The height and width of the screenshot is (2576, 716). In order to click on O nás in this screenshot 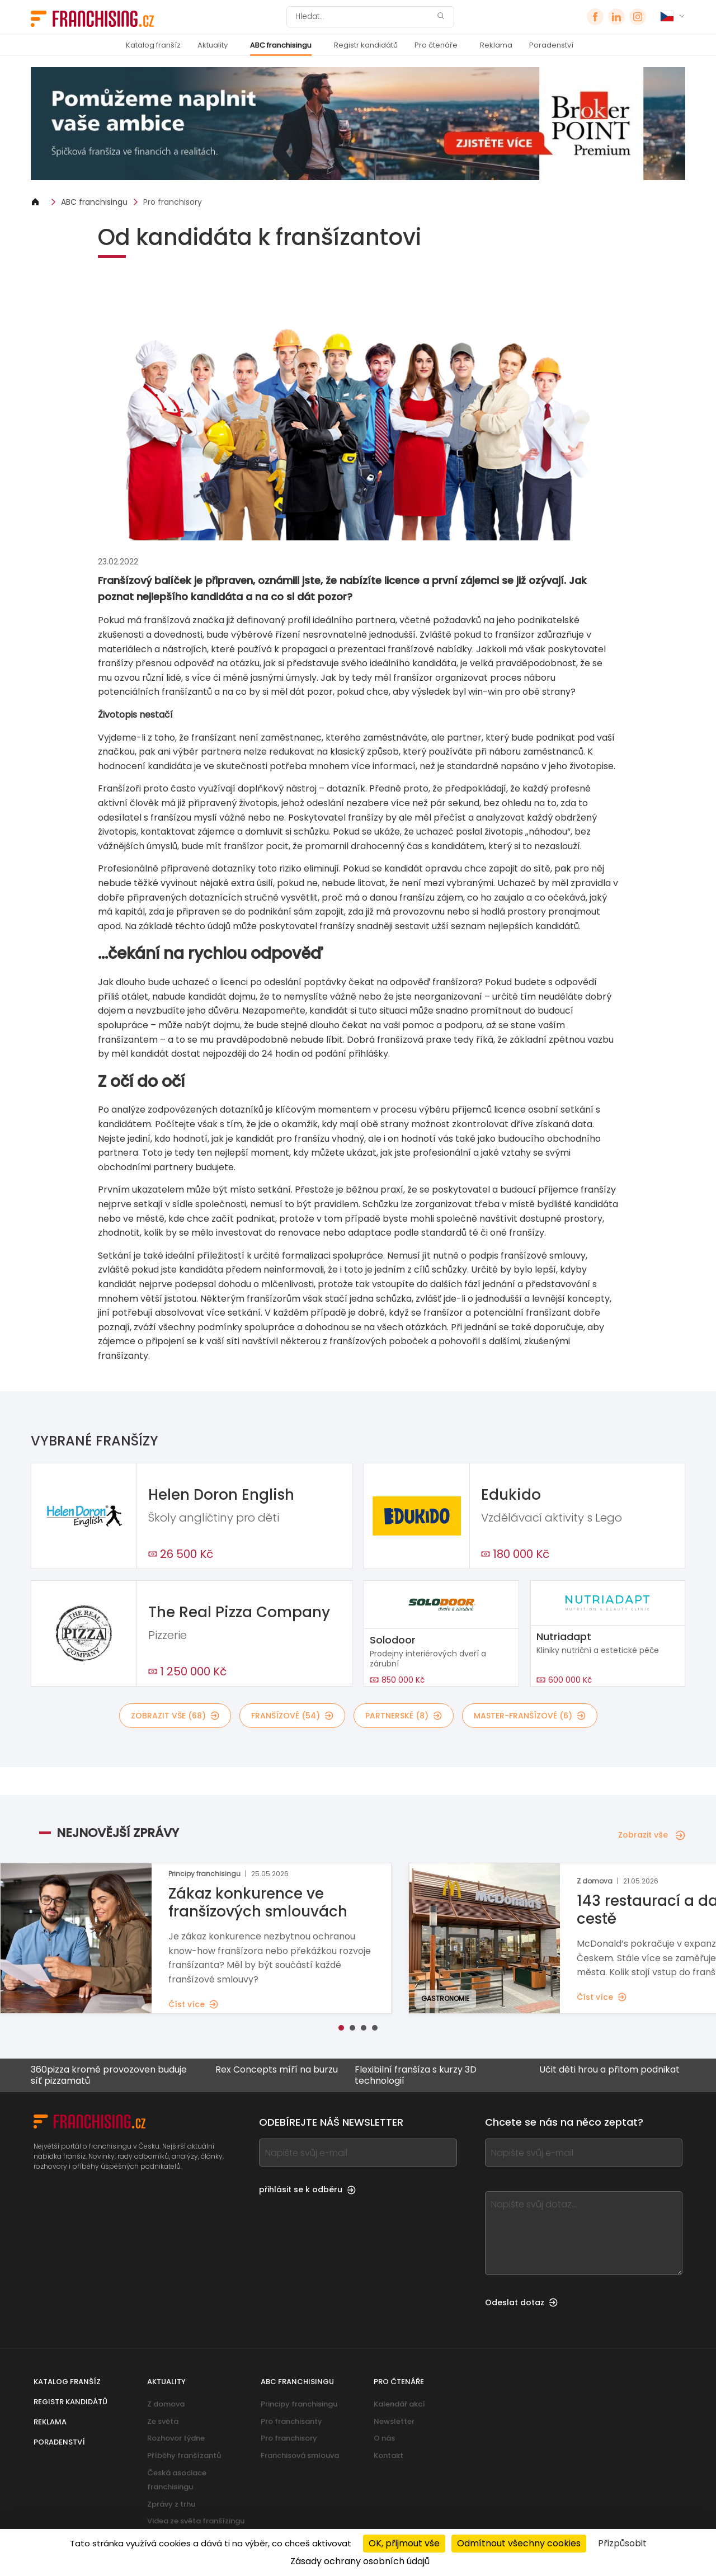, I will do `click(384, 2438)`.